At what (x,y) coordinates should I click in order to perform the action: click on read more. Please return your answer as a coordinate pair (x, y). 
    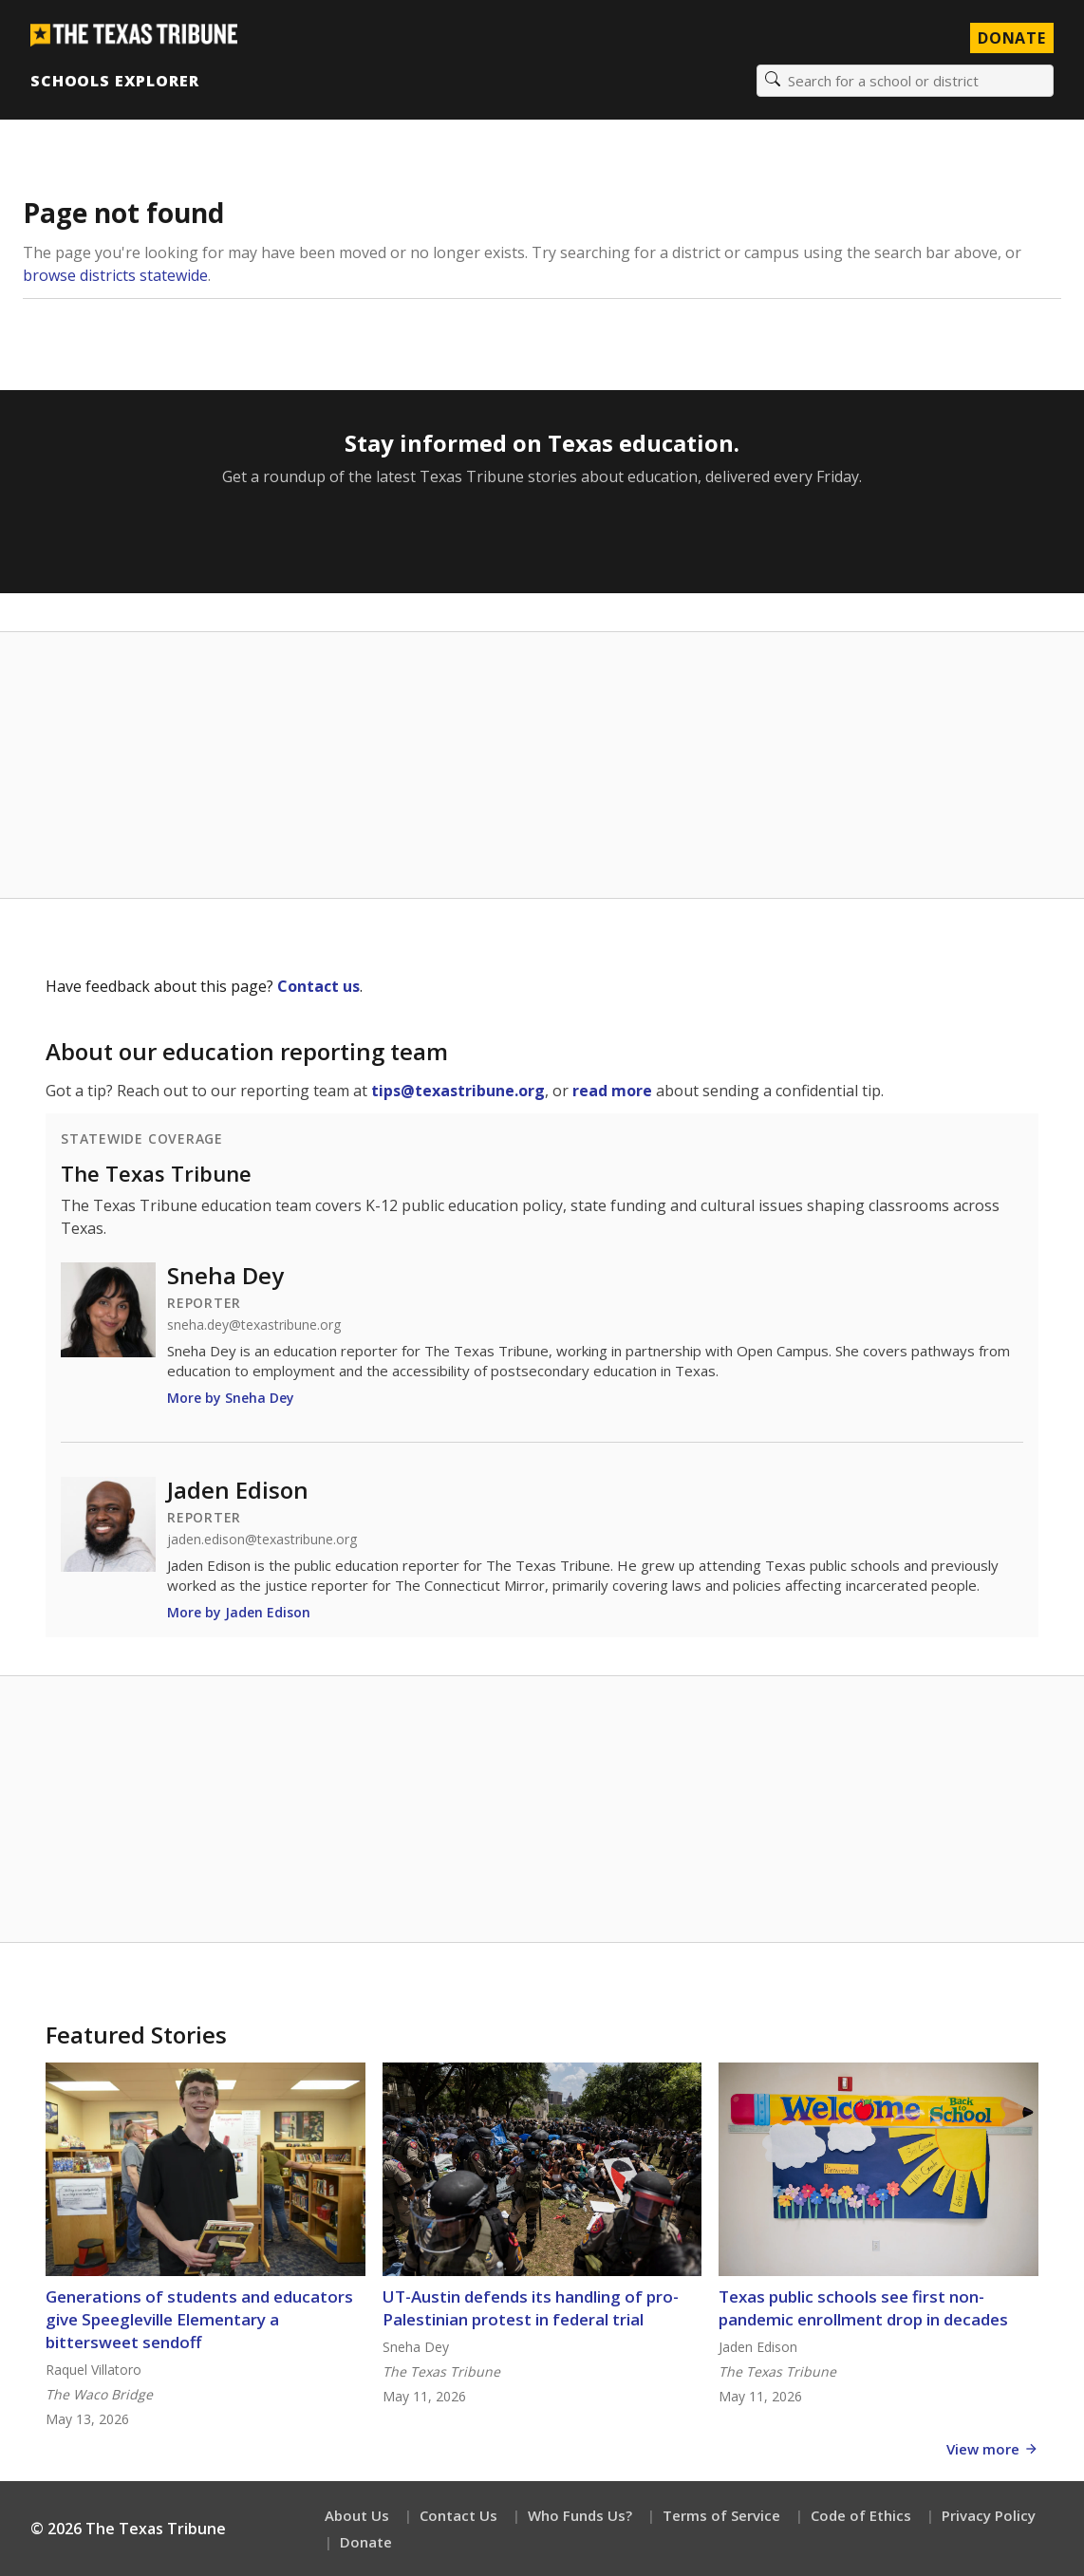
    Looking at the image, I should click on (612, 1090).